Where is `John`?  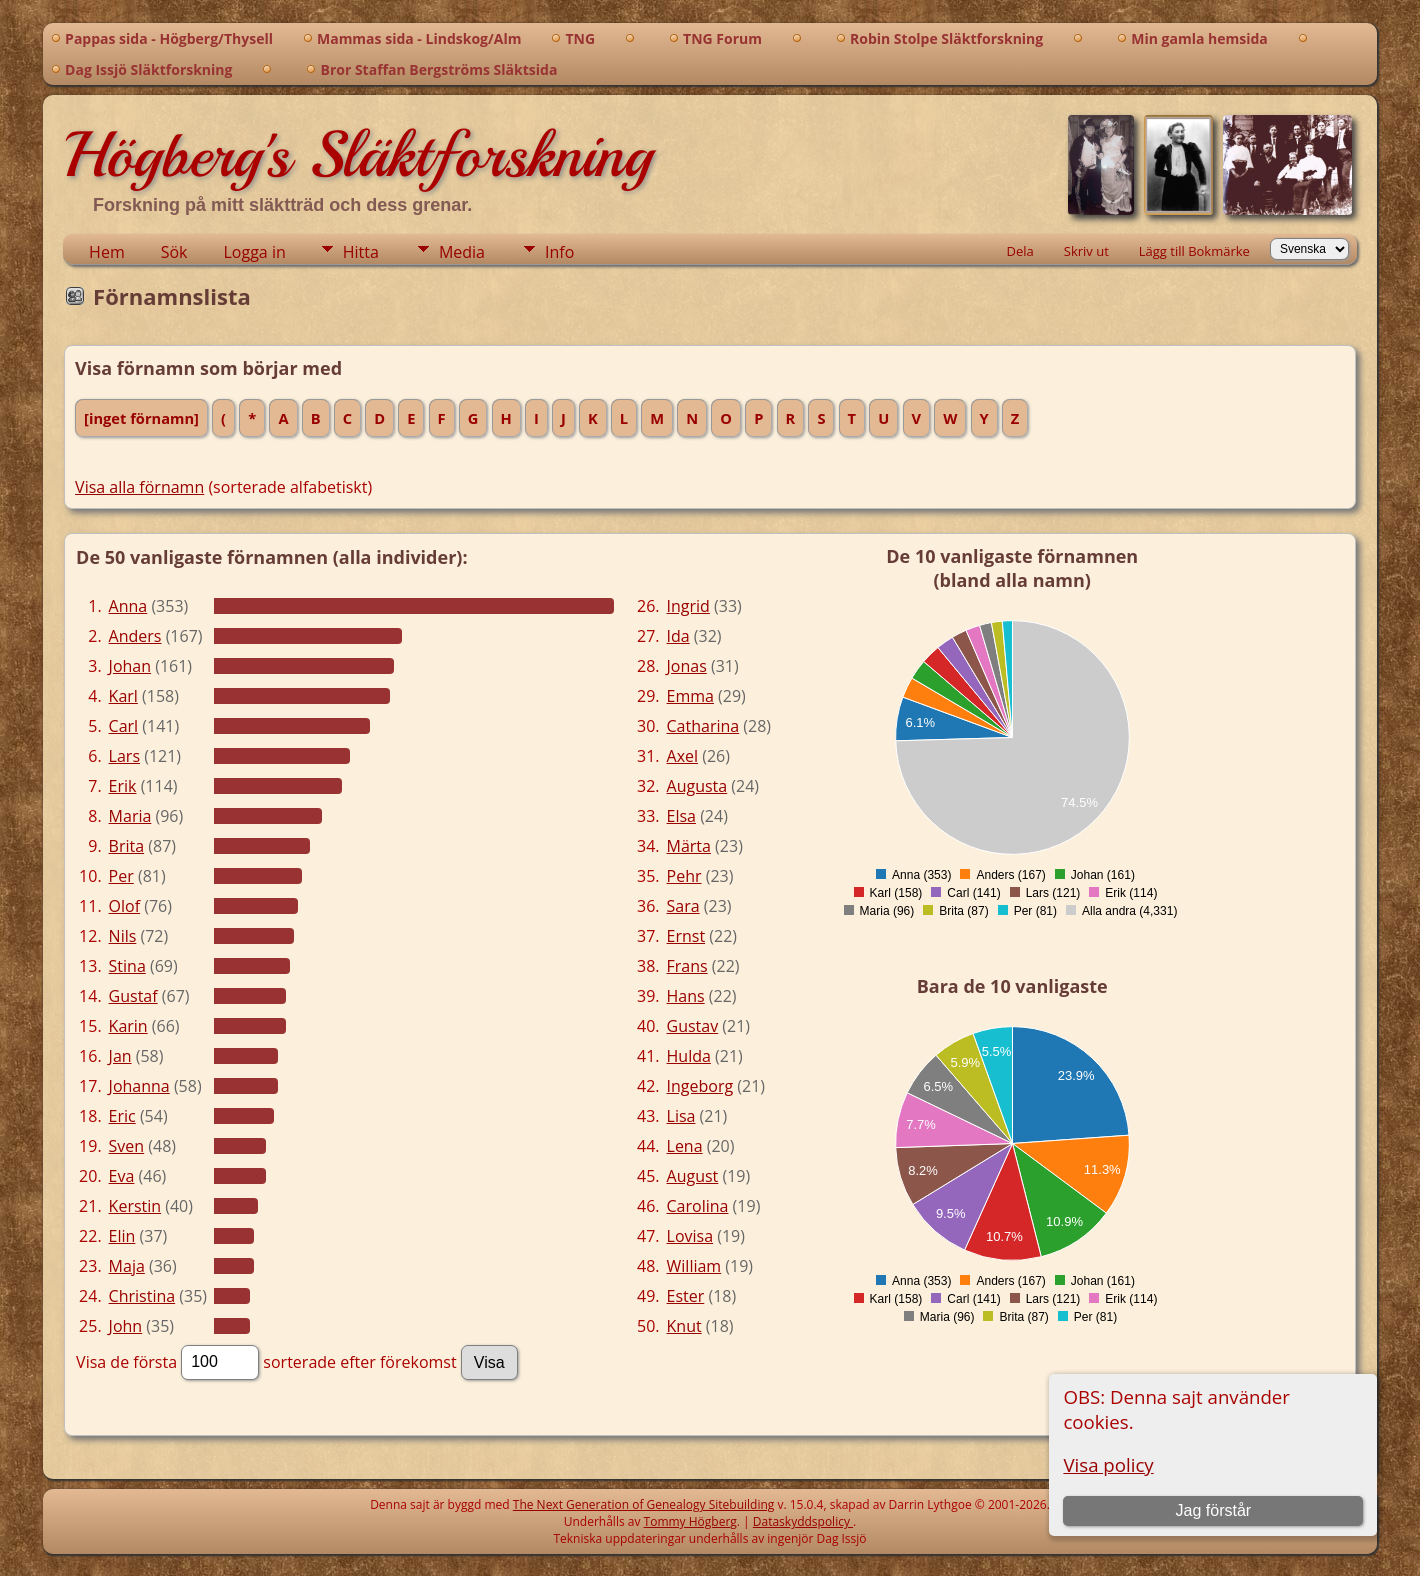 John is located at coordinates (126, 1326).